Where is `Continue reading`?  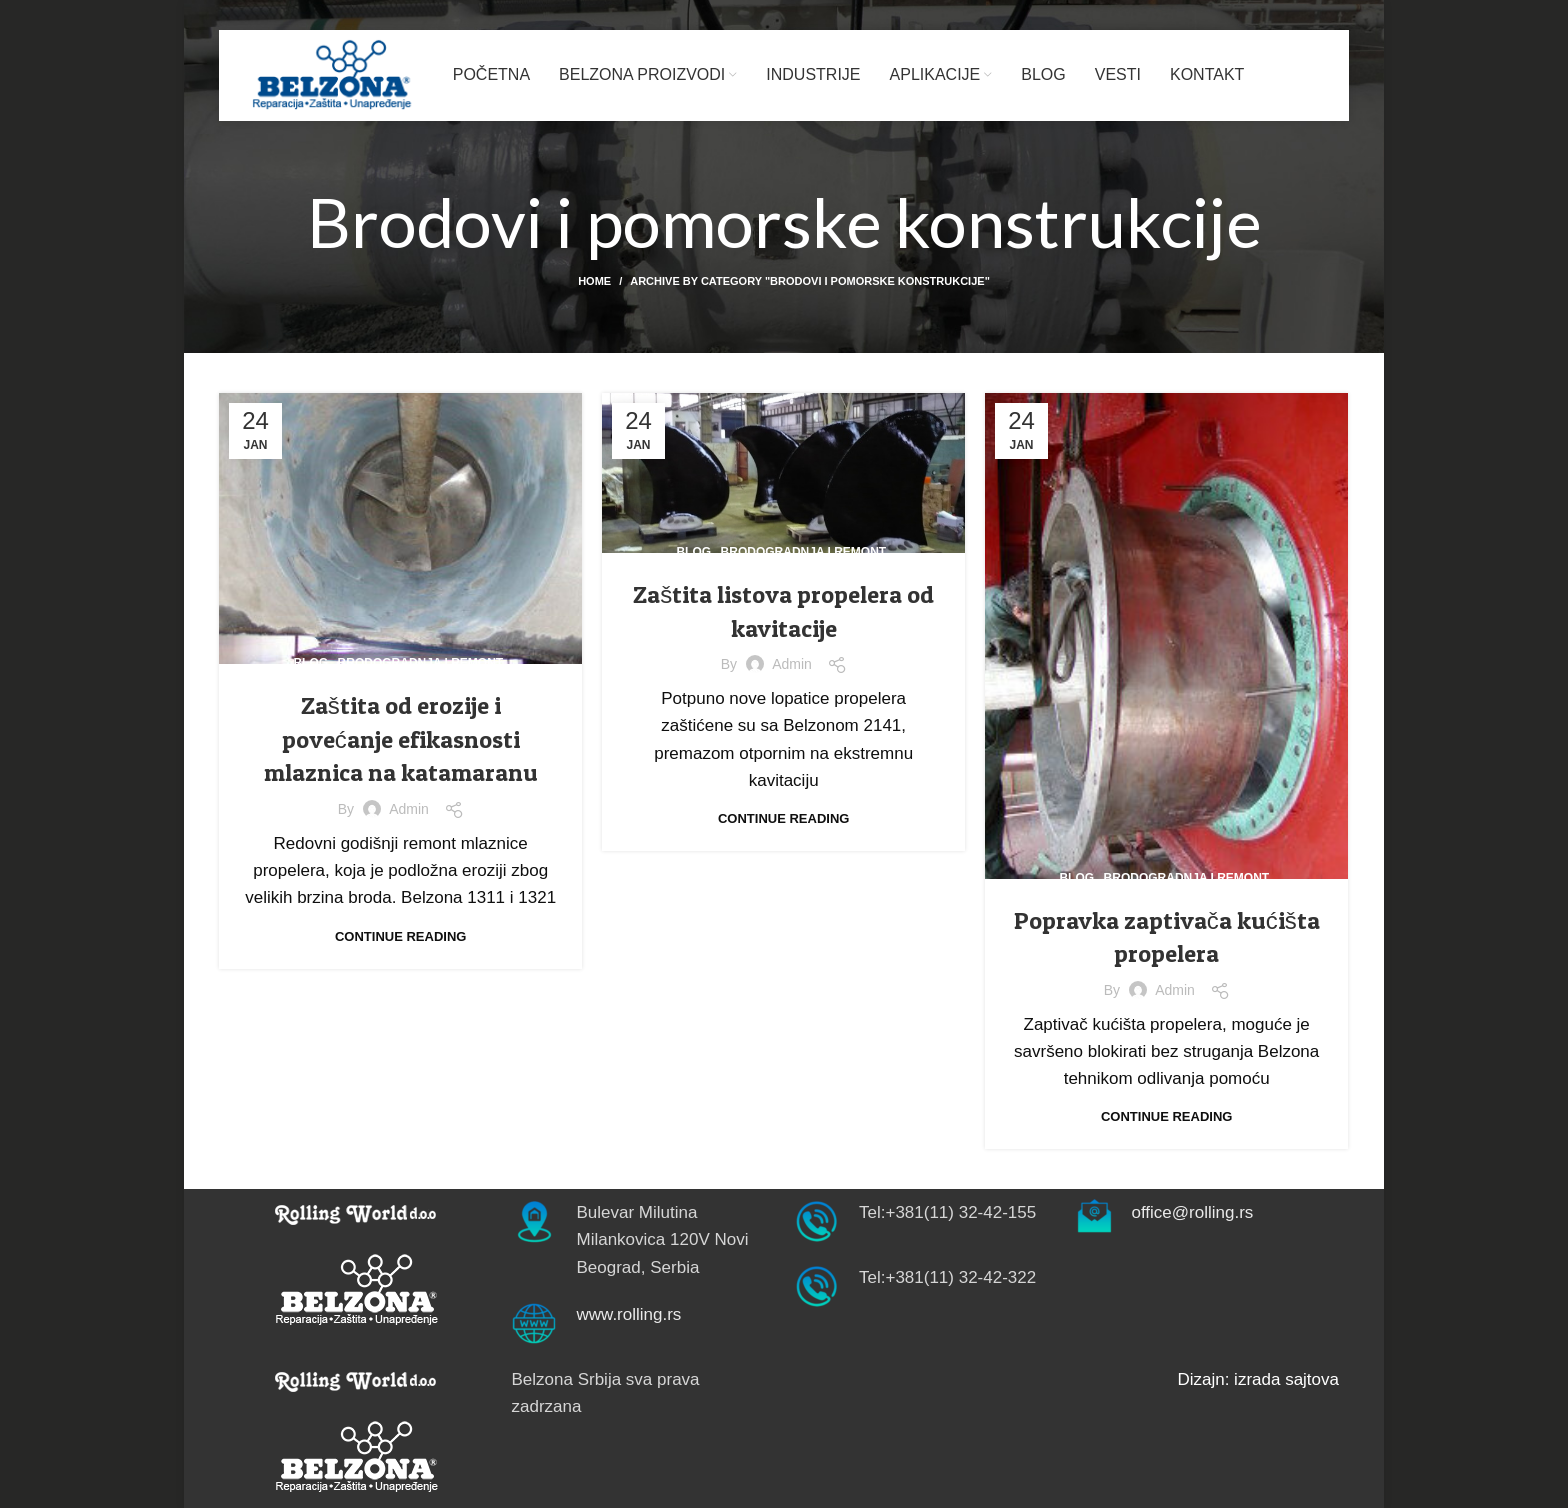
Continue reading is located at coordinates (400, 936).